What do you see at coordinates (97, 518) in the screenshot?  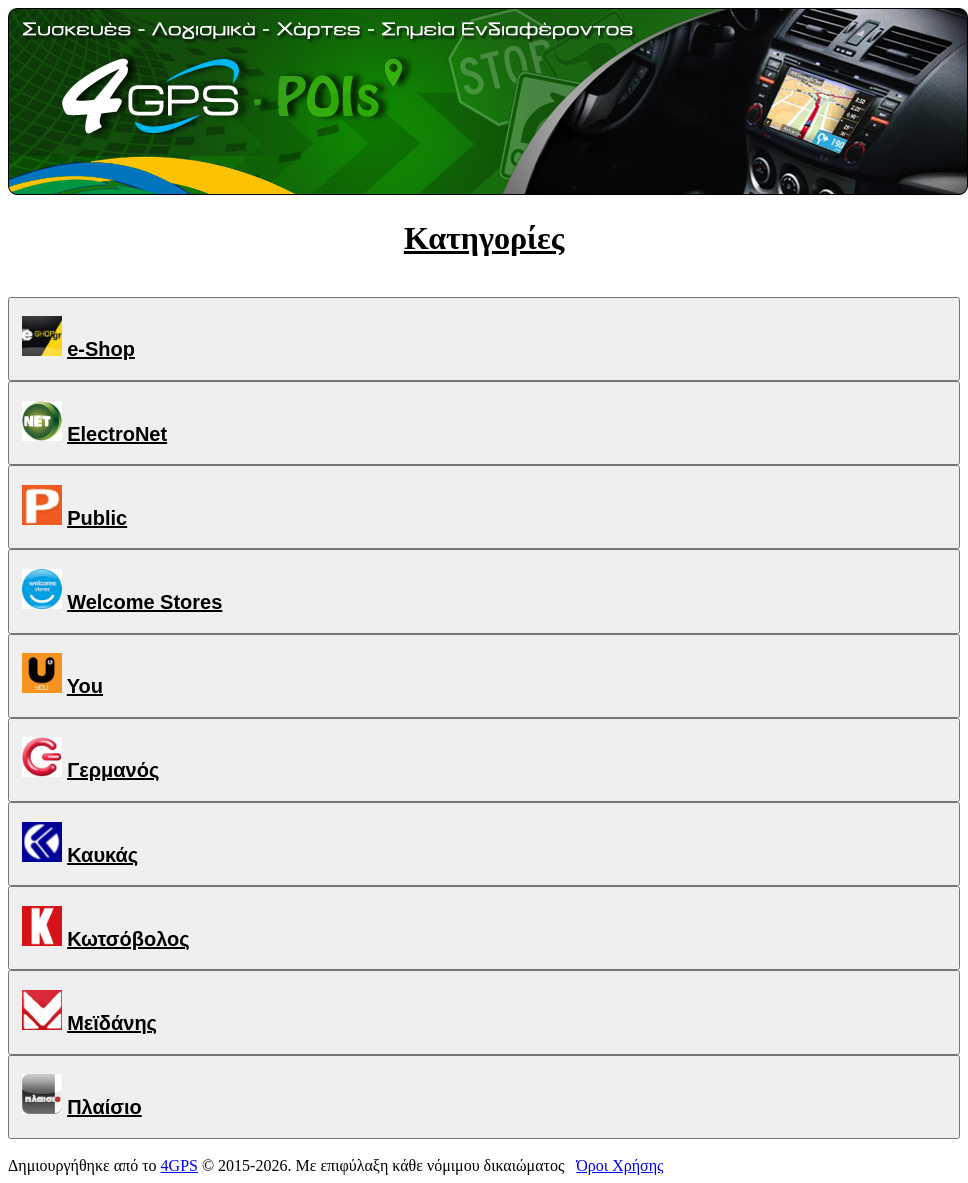 I see `Public` at bounding box center [97, 518].